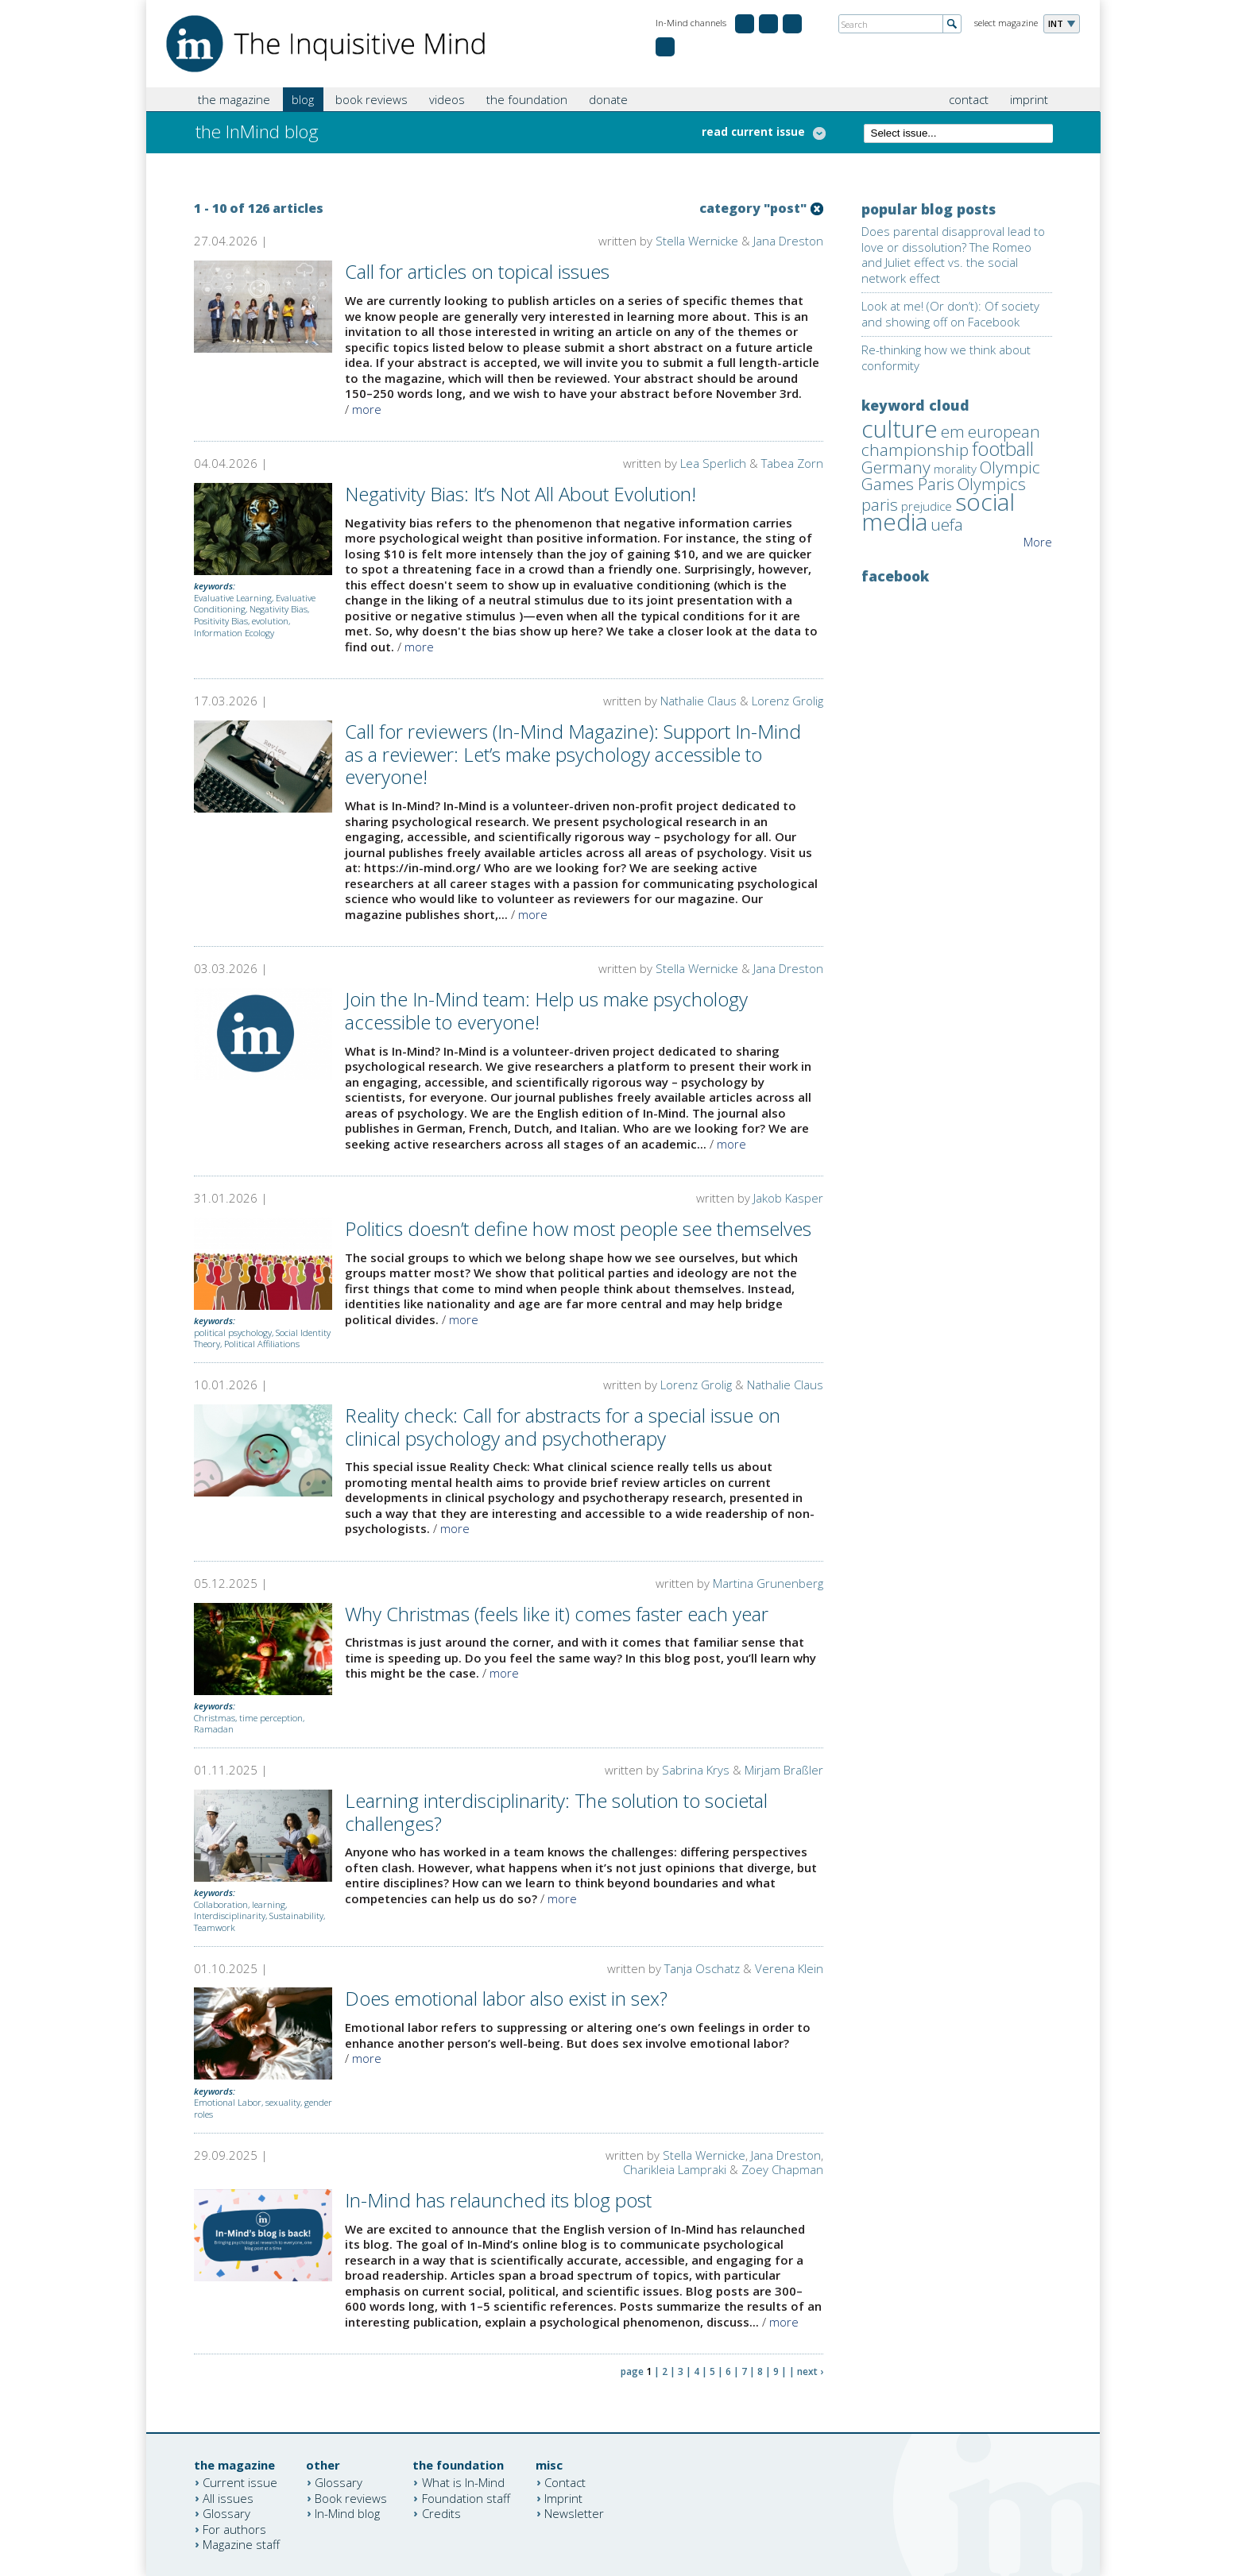  I want to click on Lea Sperlich, so click(713, 463).